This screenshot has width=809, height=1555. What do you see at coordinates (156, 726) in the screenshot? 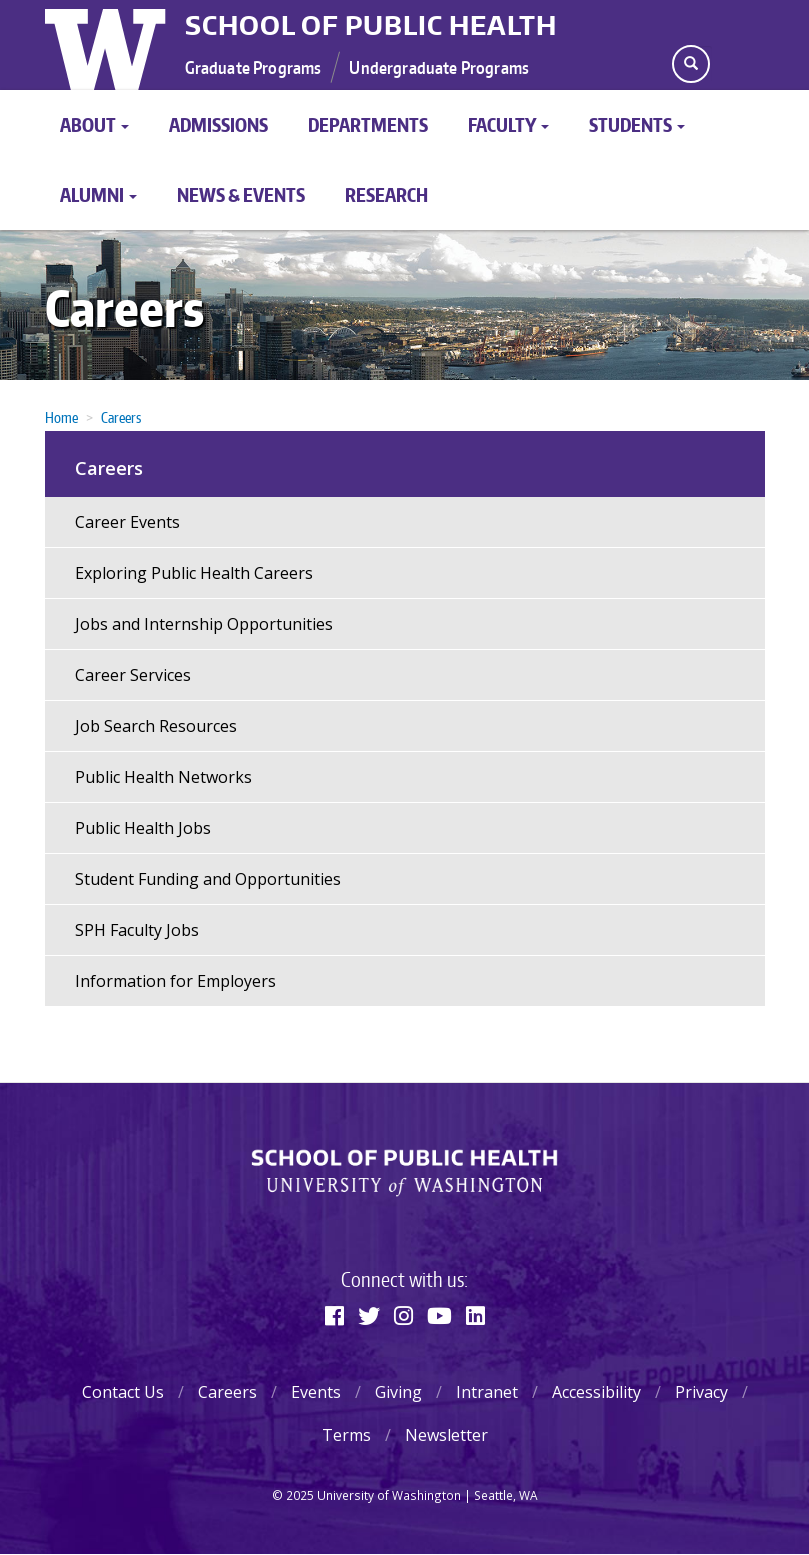
I see `Job Search Resources` at bounding box center [156, 726].